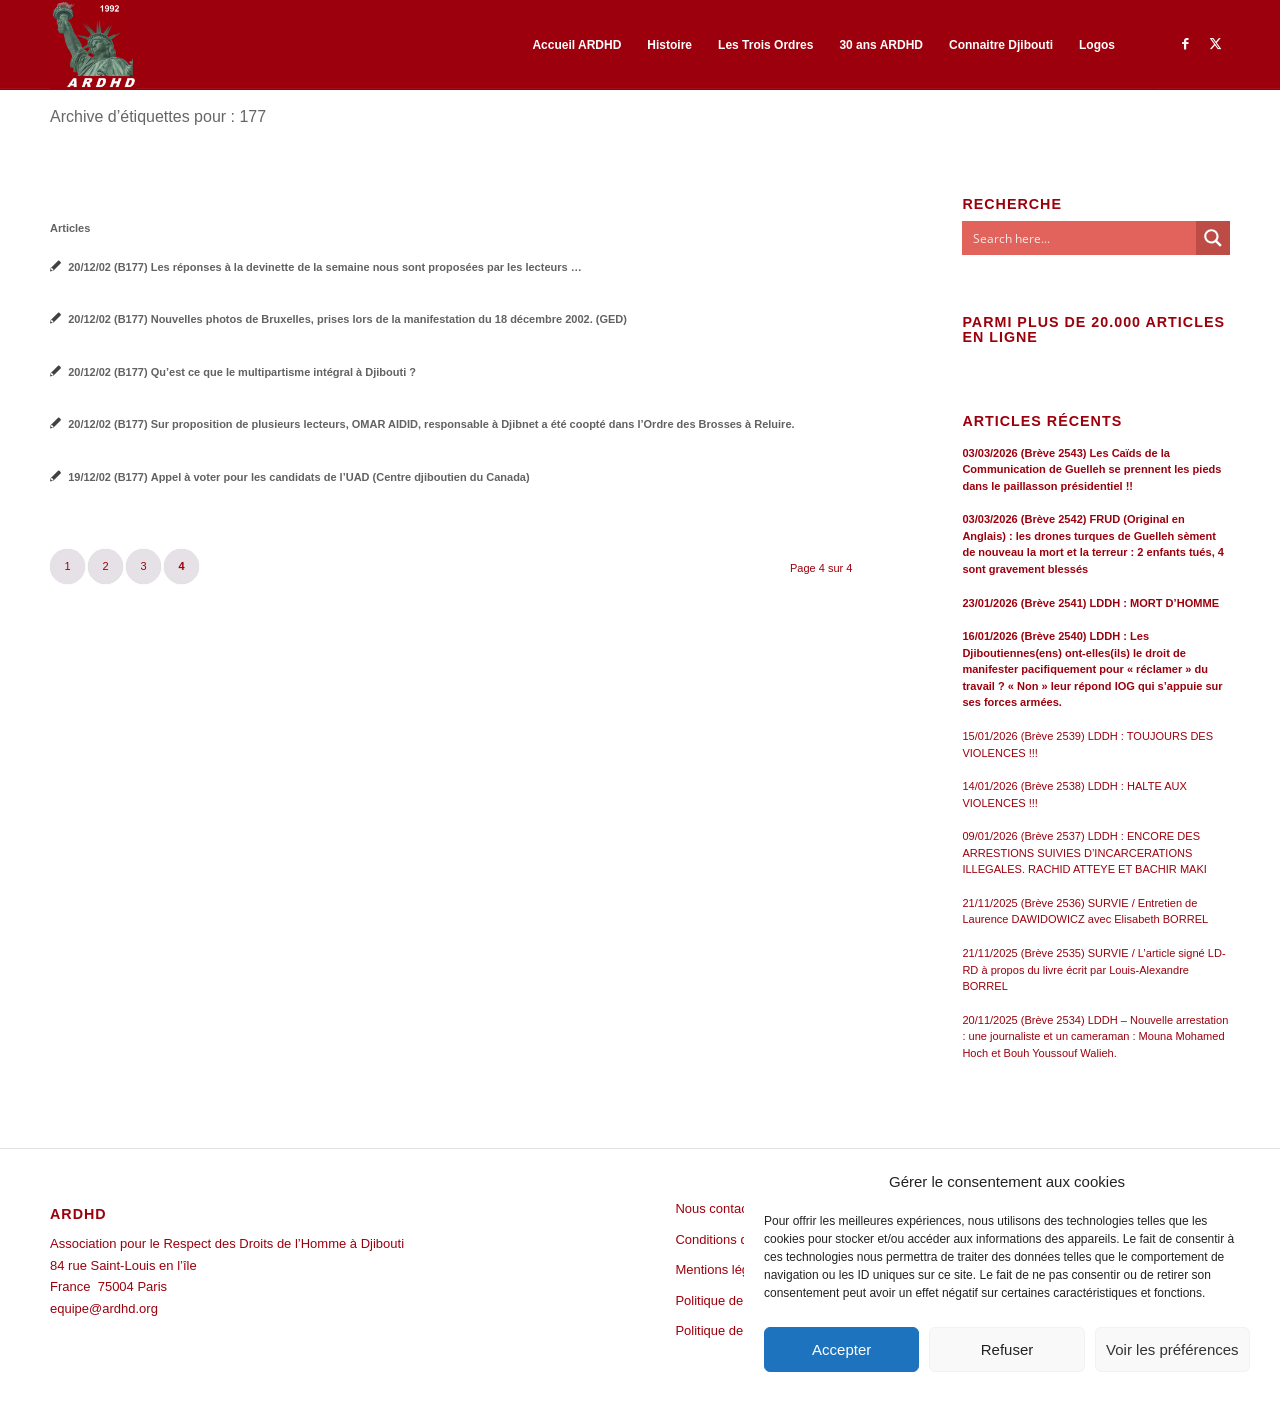 This screenshot has height=1407, width=1280. Describe the element at coordinates (242, 372) in the screenshot. I see `20/12/02 (B177) Qu’est ce que le multipartisme intégral à Djibouti ?` at that location.